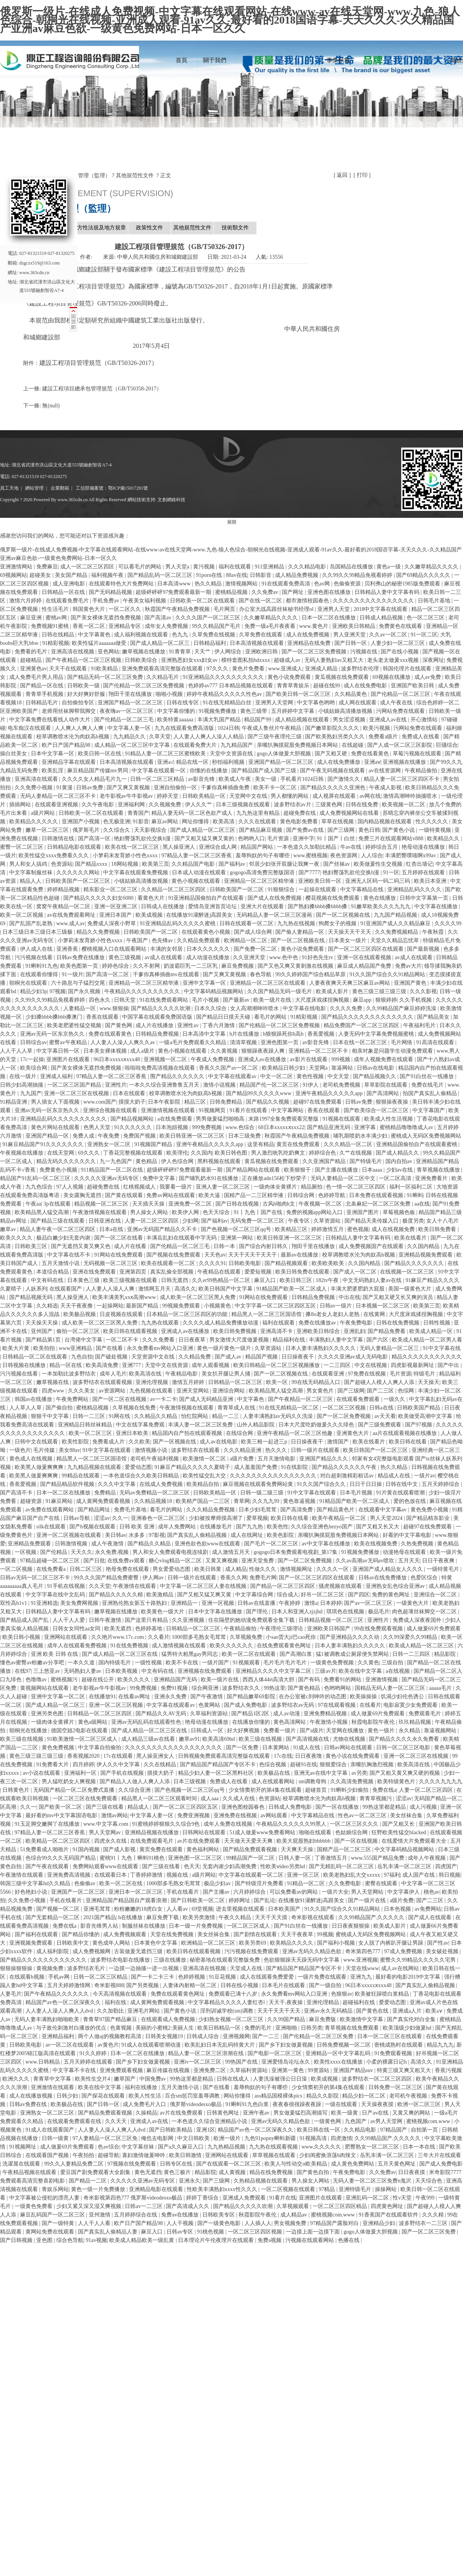  Describe the element at coordinates (396, 923) in the screenshot. I see `91亚洲国产成人久久精品麻豆` at that location.